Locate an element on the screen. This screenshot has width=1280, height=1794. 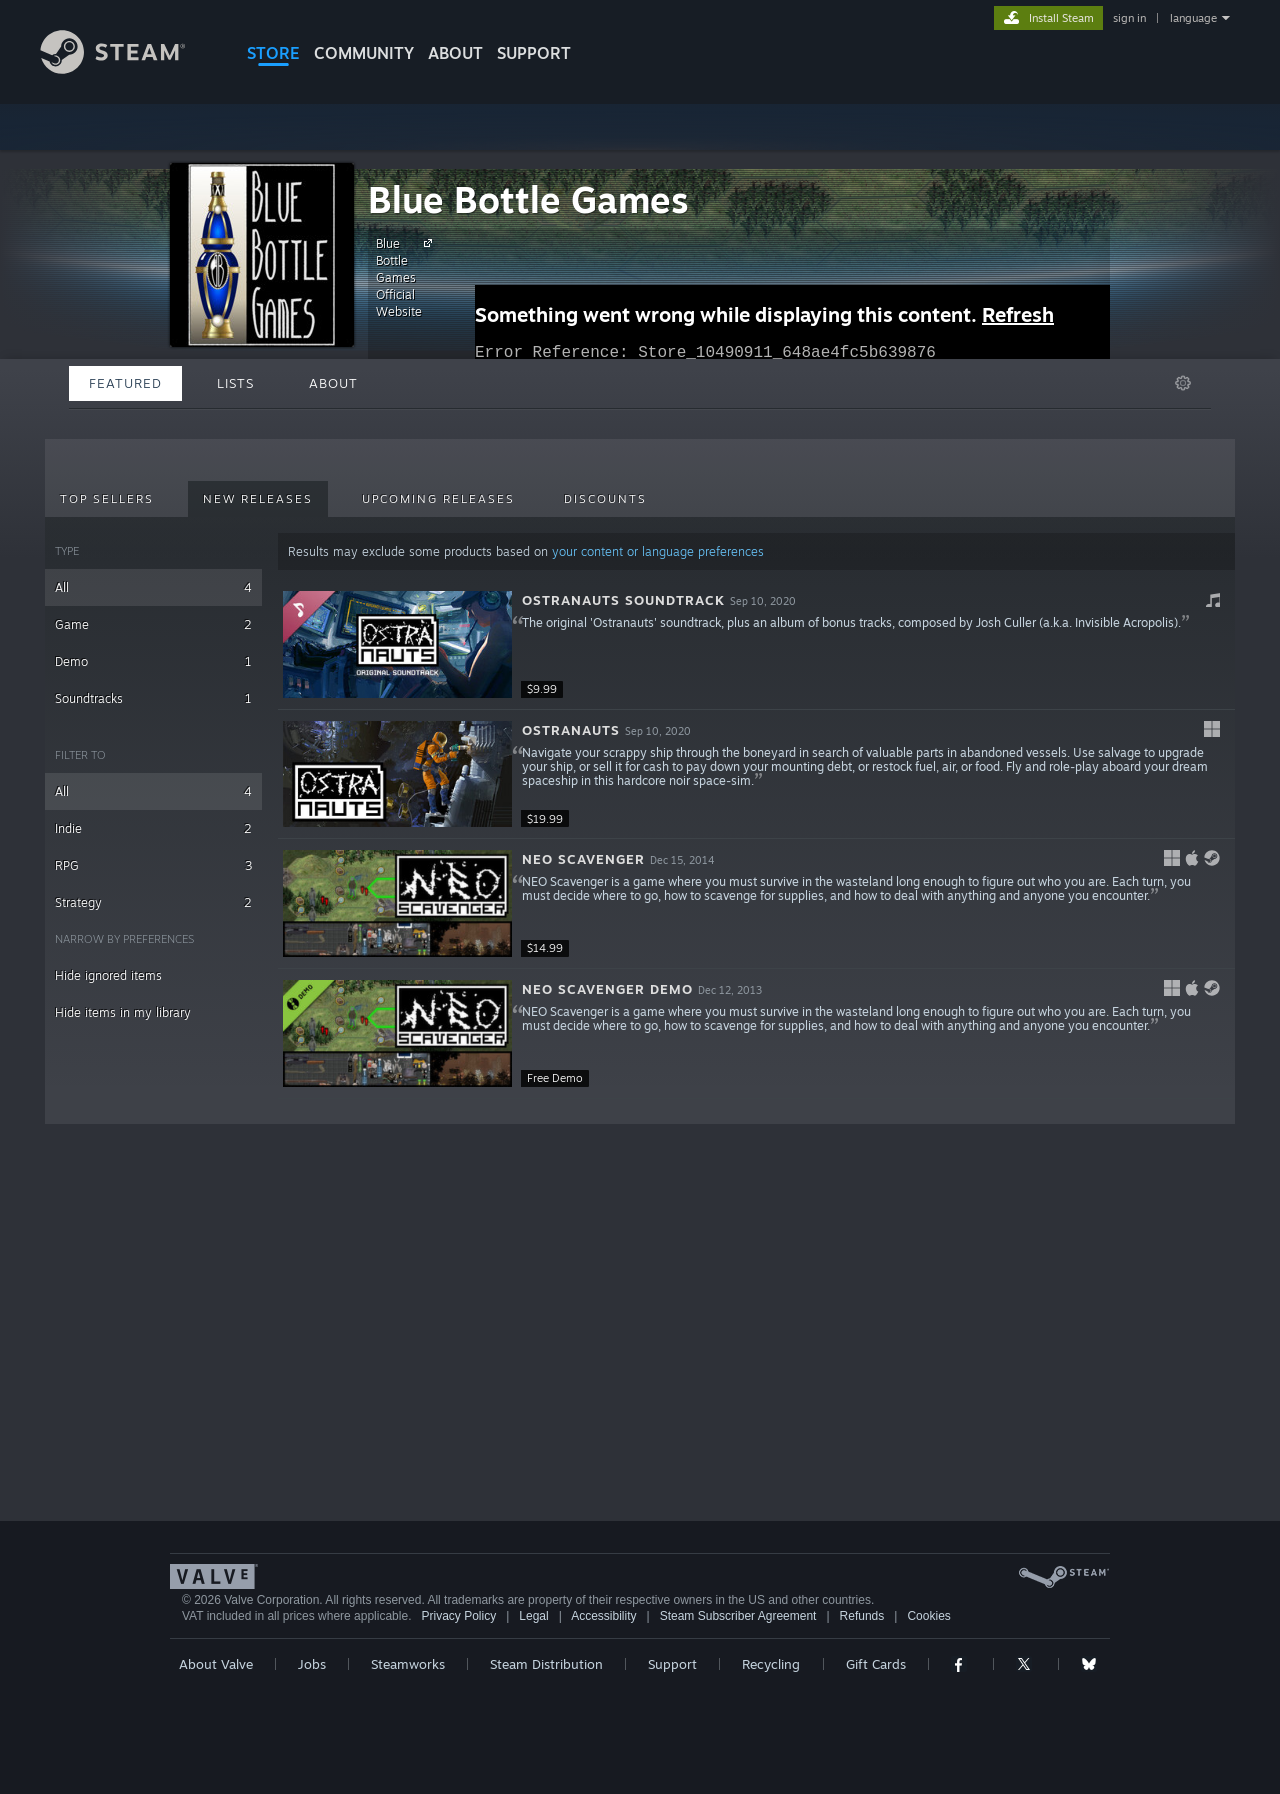
Steamworks is located at coordinates (408, 1664).